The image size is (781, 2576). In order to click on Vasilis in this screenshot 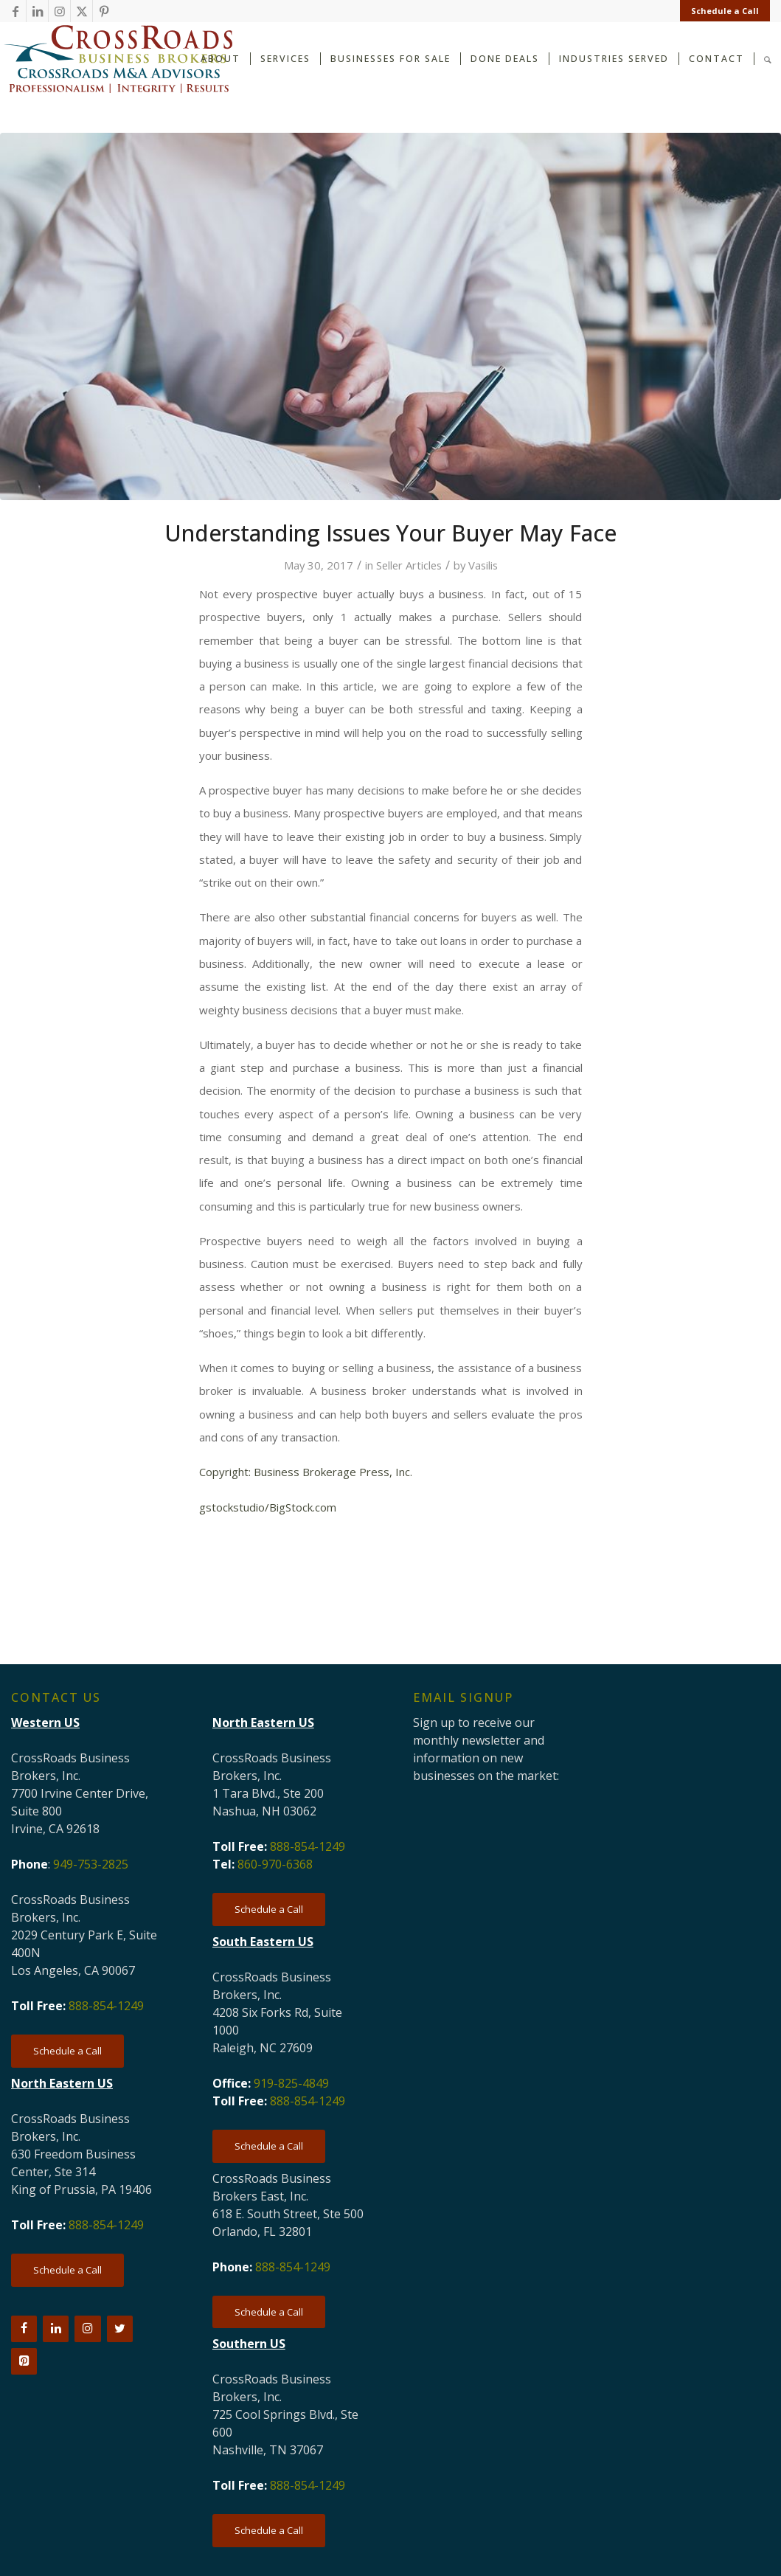, I will do `click(483, 565)`.